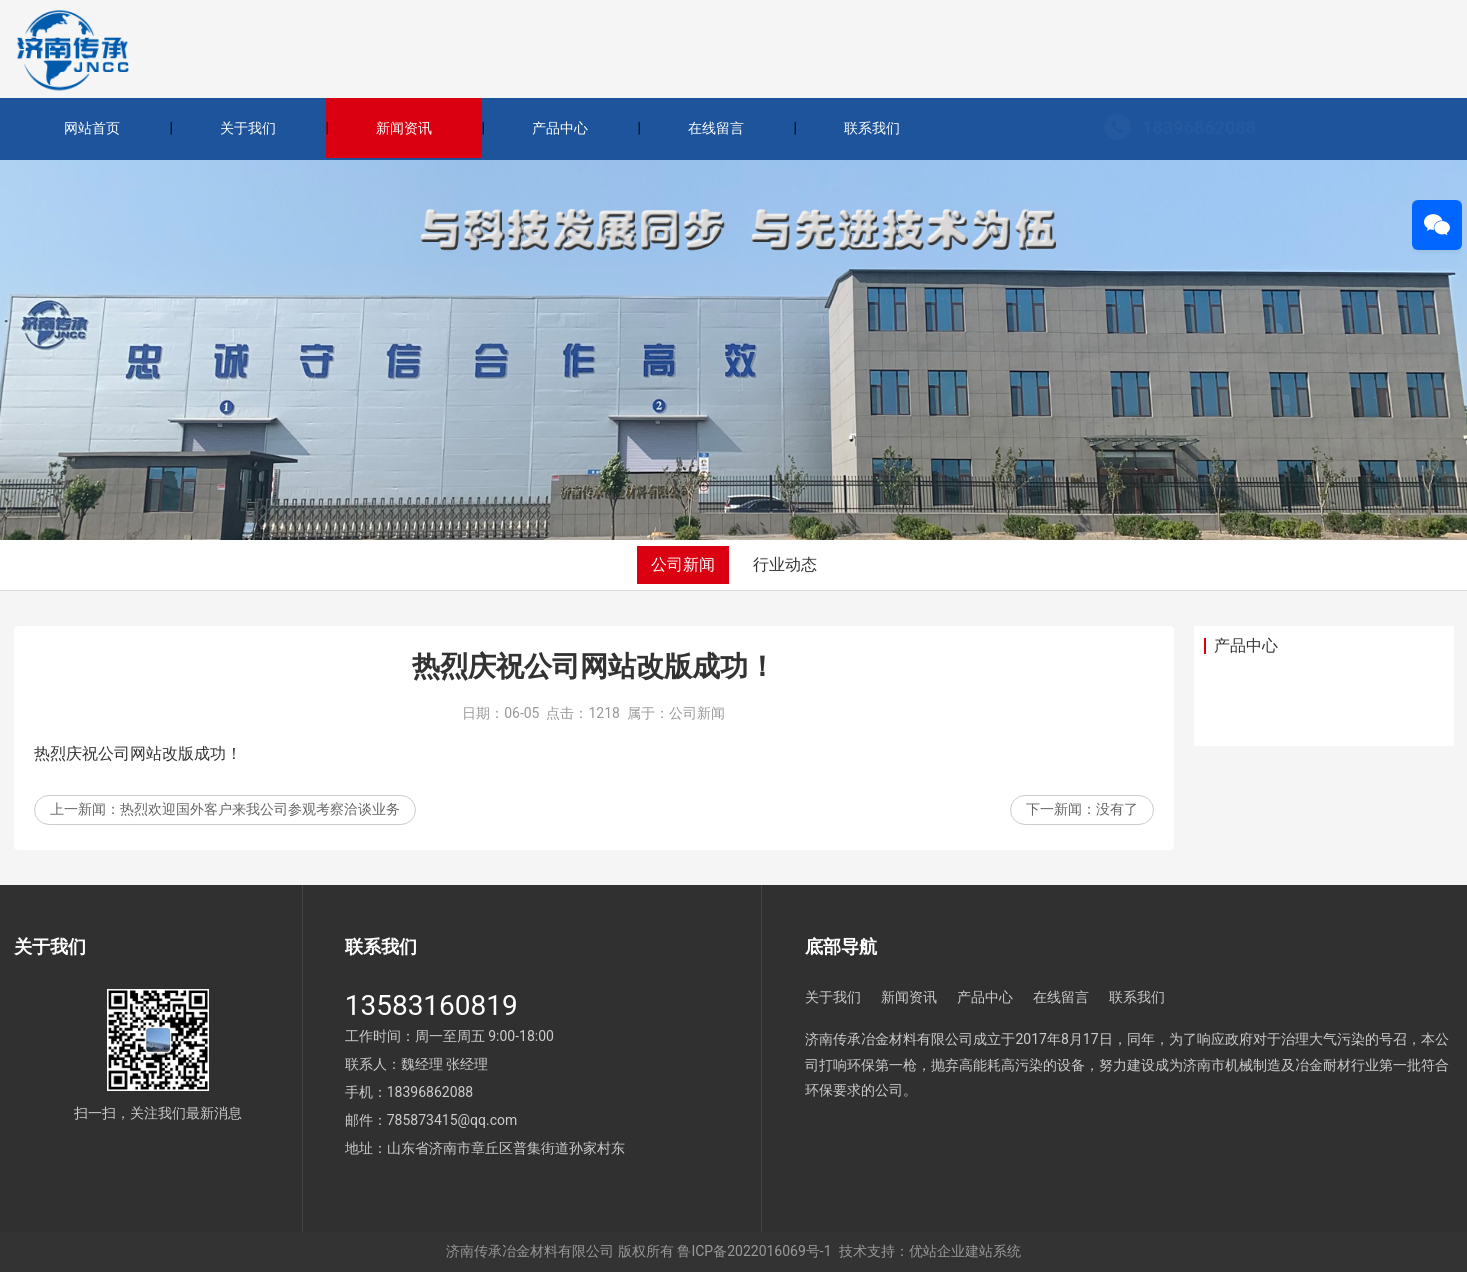 This screenshot has width=1467, height=1272. I want to click on 产品中心, so click(560, 128).